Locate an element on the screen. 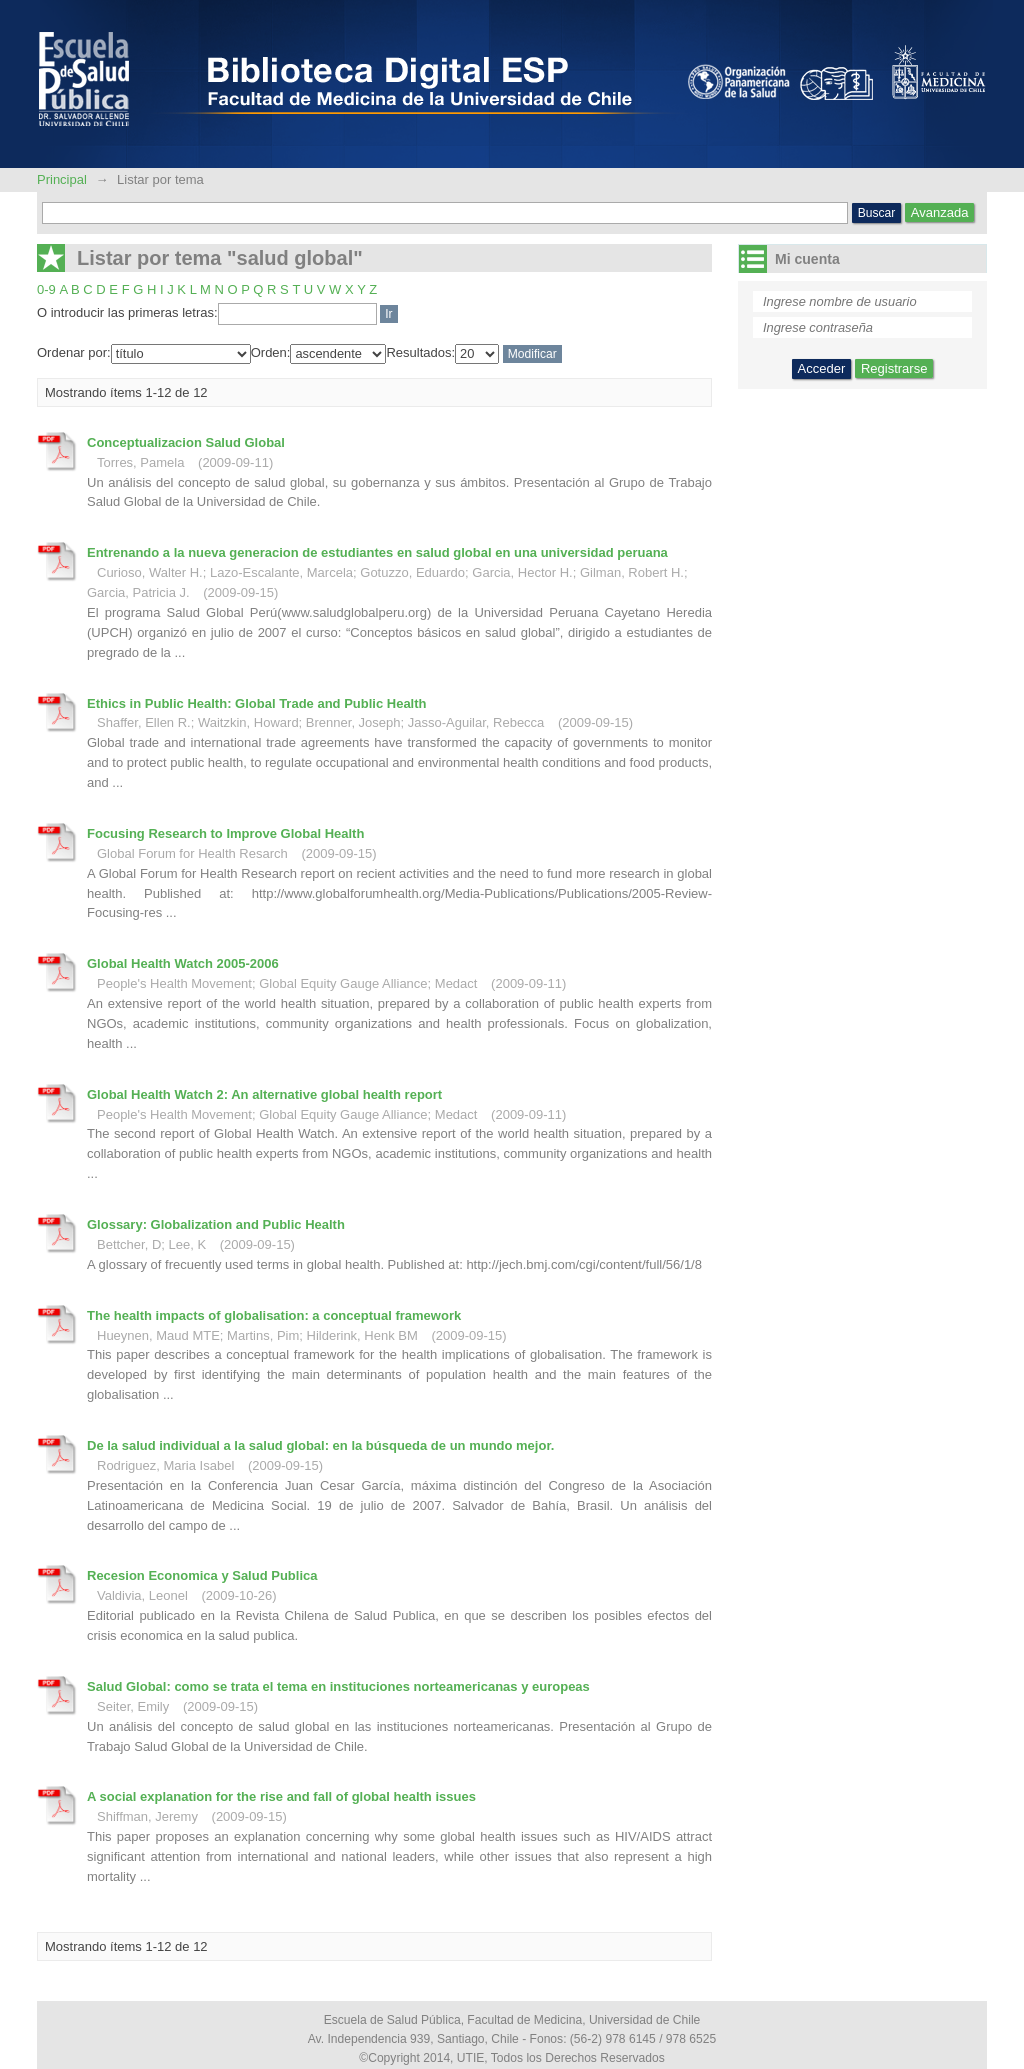  Ethics in Public Health: Global Trade and Public Health is located at coordinates (257, 703).